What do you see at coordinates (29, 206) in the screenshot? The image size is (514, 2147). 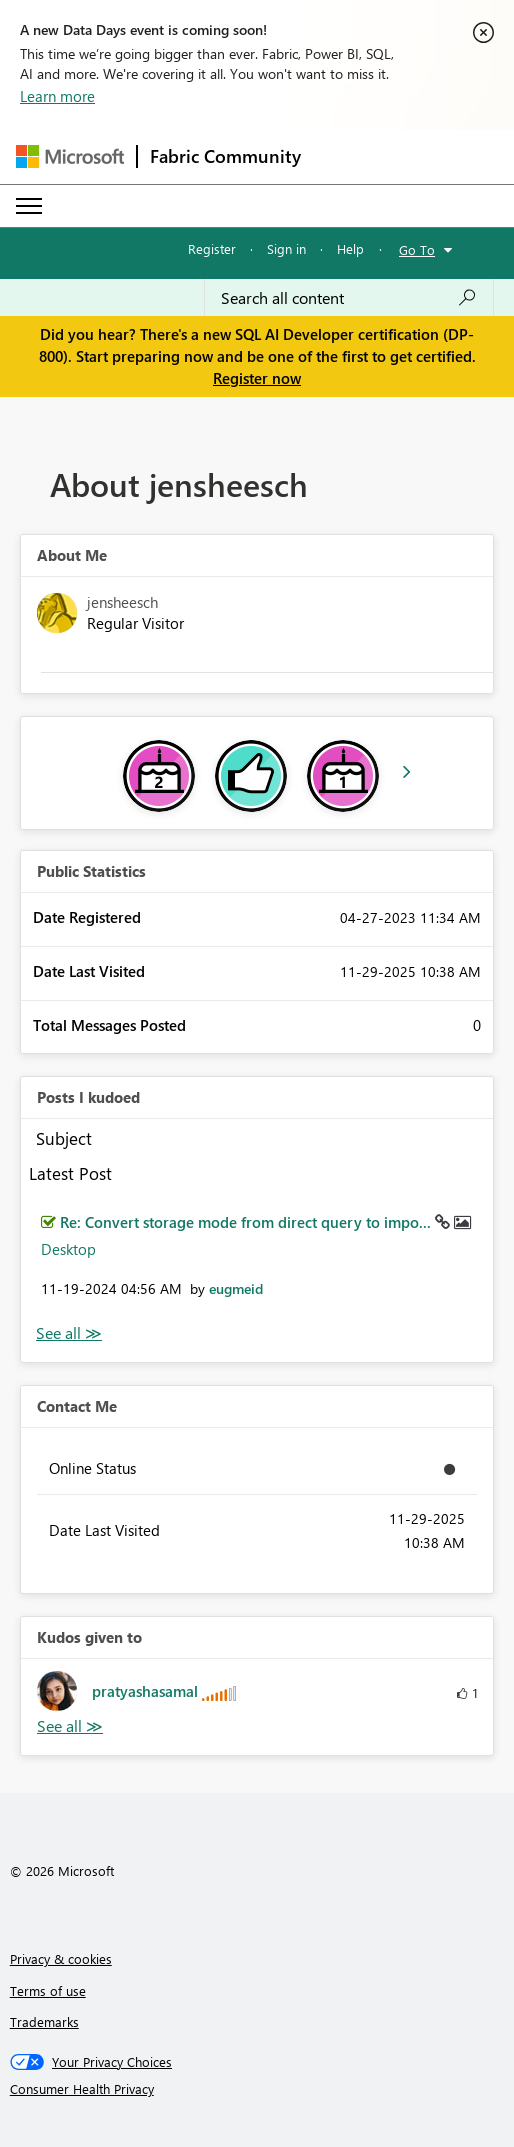 I see `[Expand or Collapse Menu]` at bounding box center [29, 206].